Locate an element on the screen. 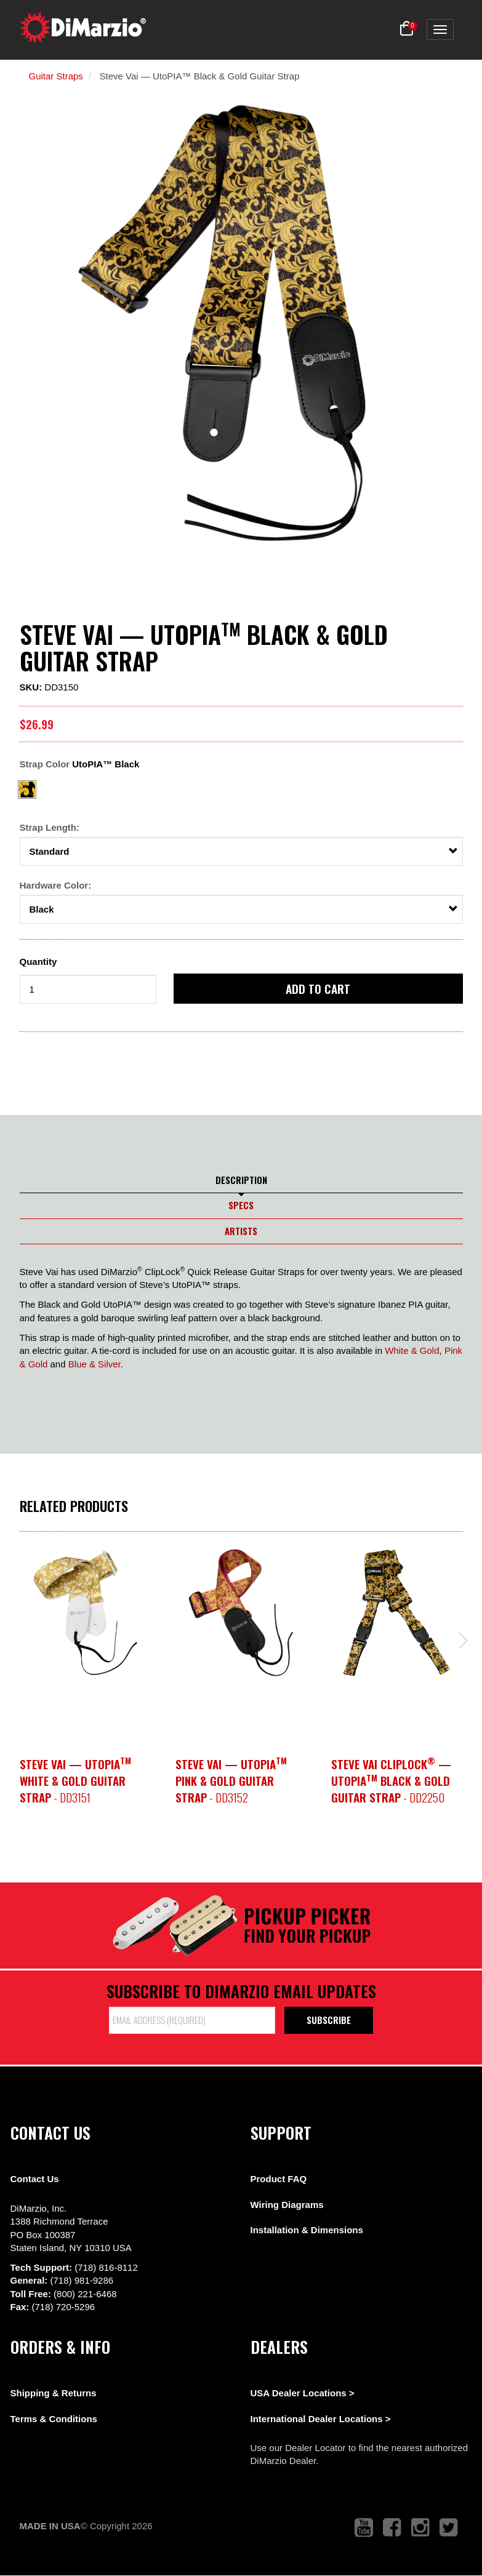 This screenshot has width=482, height=2576. Strap Length is located at coordinates (48, 827).